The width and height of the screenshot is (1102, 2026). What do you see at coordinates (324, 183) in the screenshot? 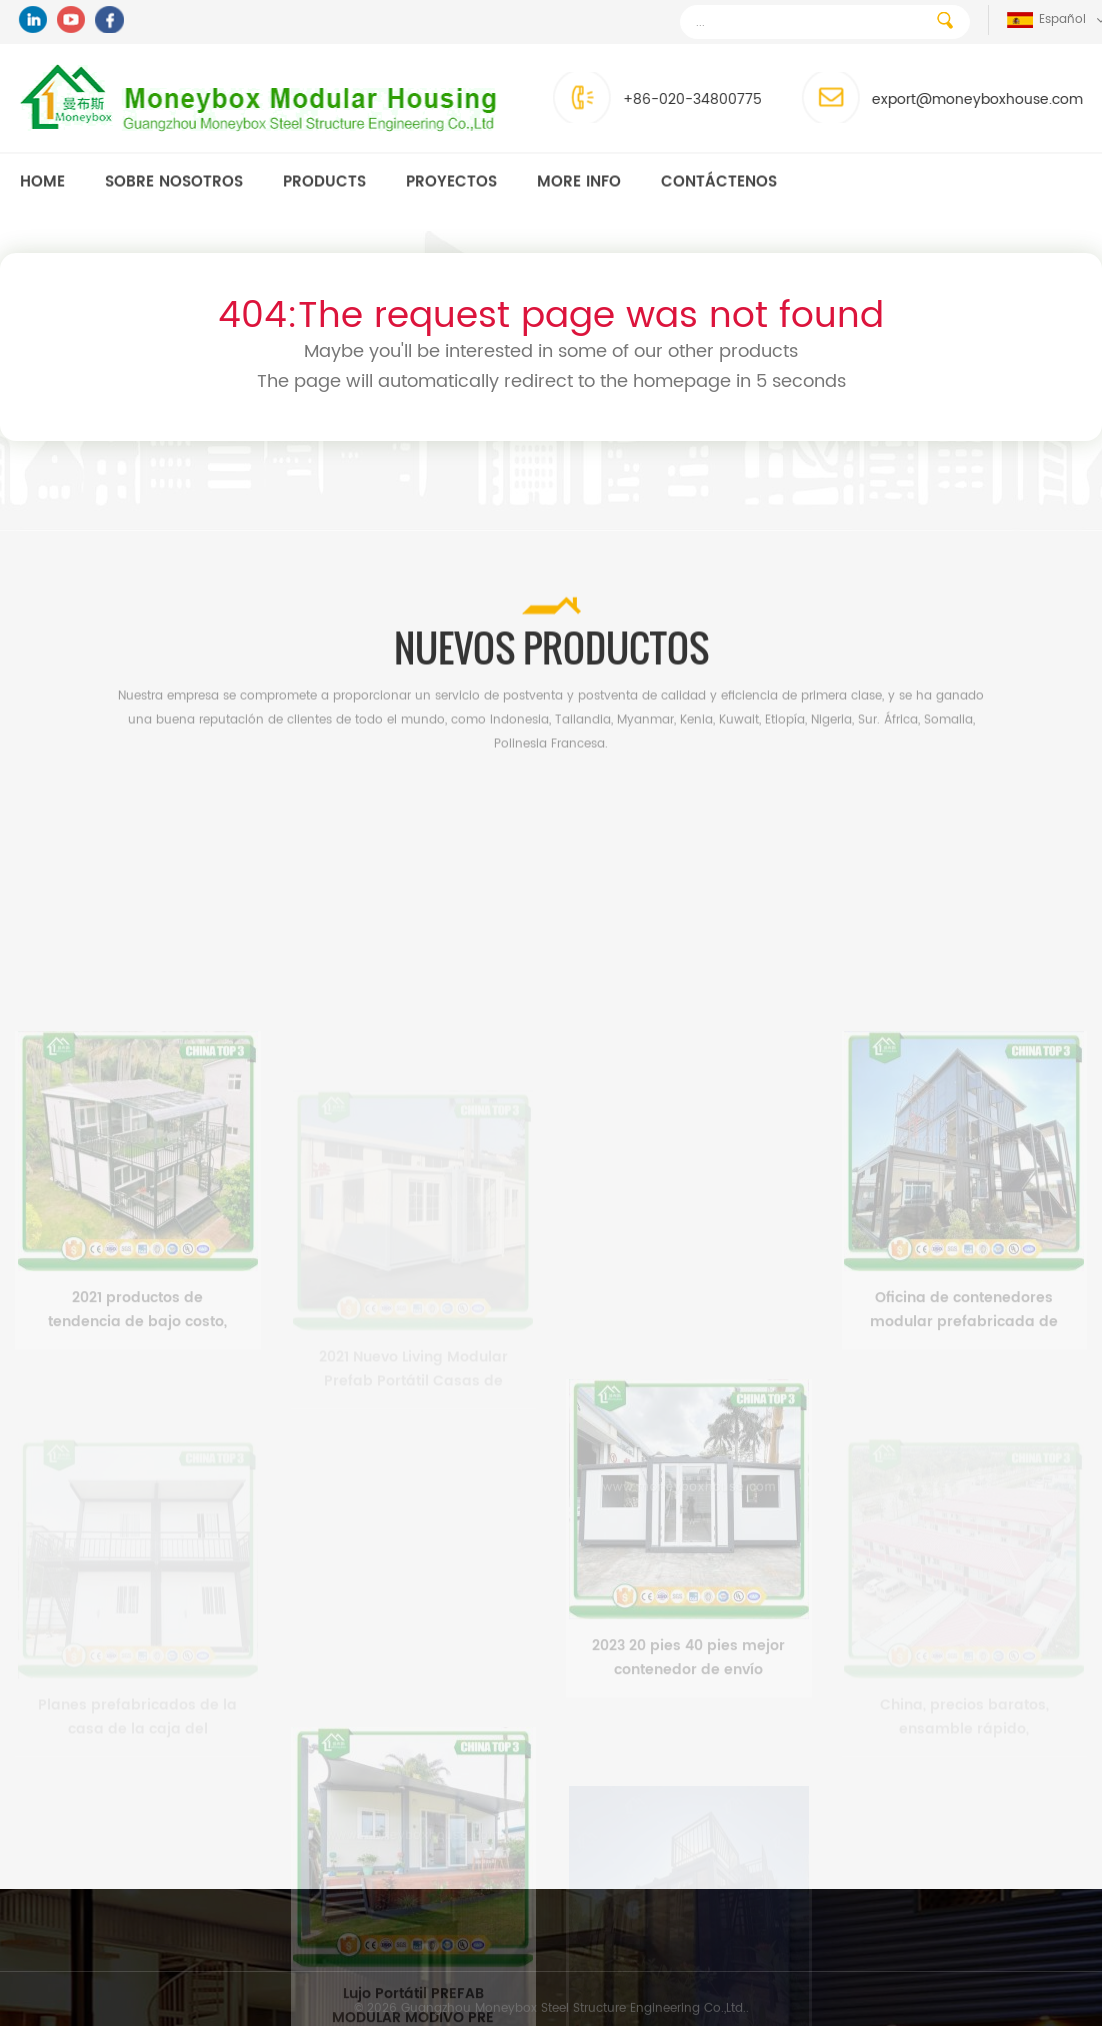
I see `Products` at bounding box center [324, 183].